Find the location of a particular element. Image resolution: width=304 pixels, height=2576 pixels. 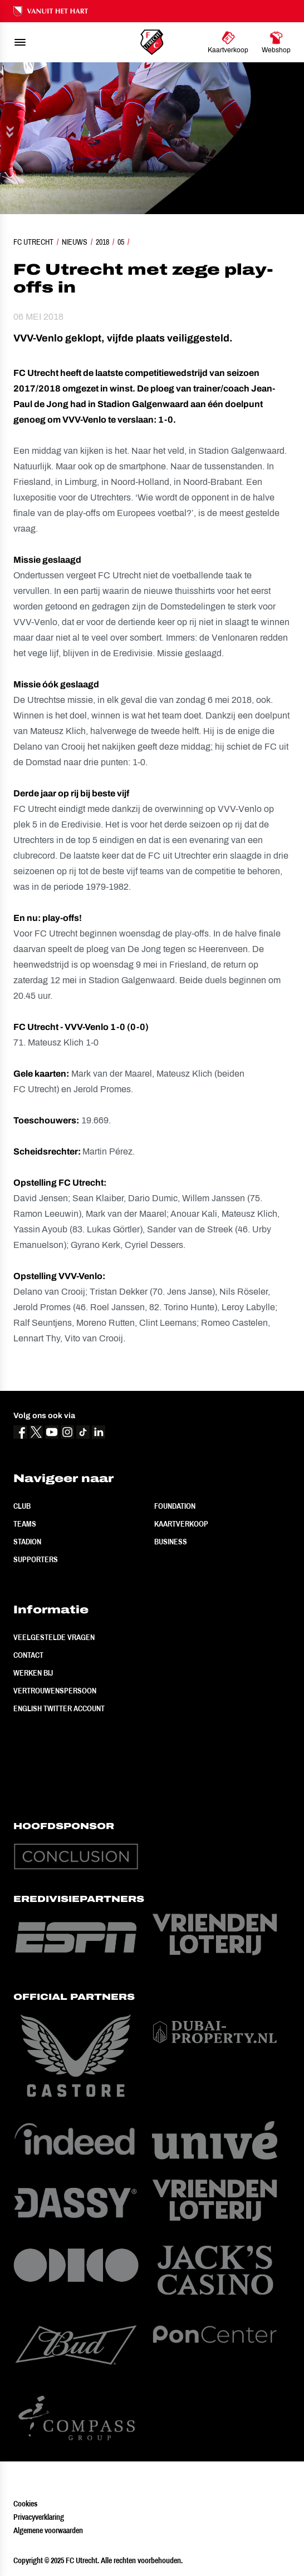

[Ga naar Webshop] is located at coordinates (276, 42).